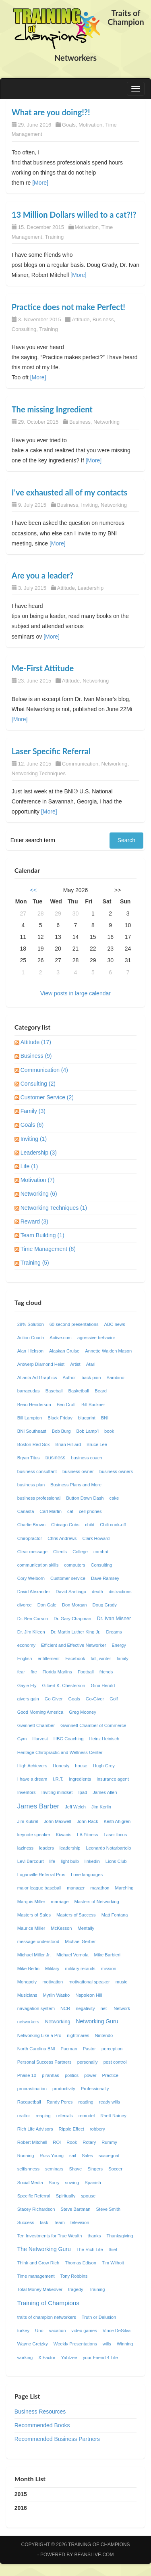 This screenshot has width=151, height=2576. I want to click on The Networking Guru, so click(44, 2249).